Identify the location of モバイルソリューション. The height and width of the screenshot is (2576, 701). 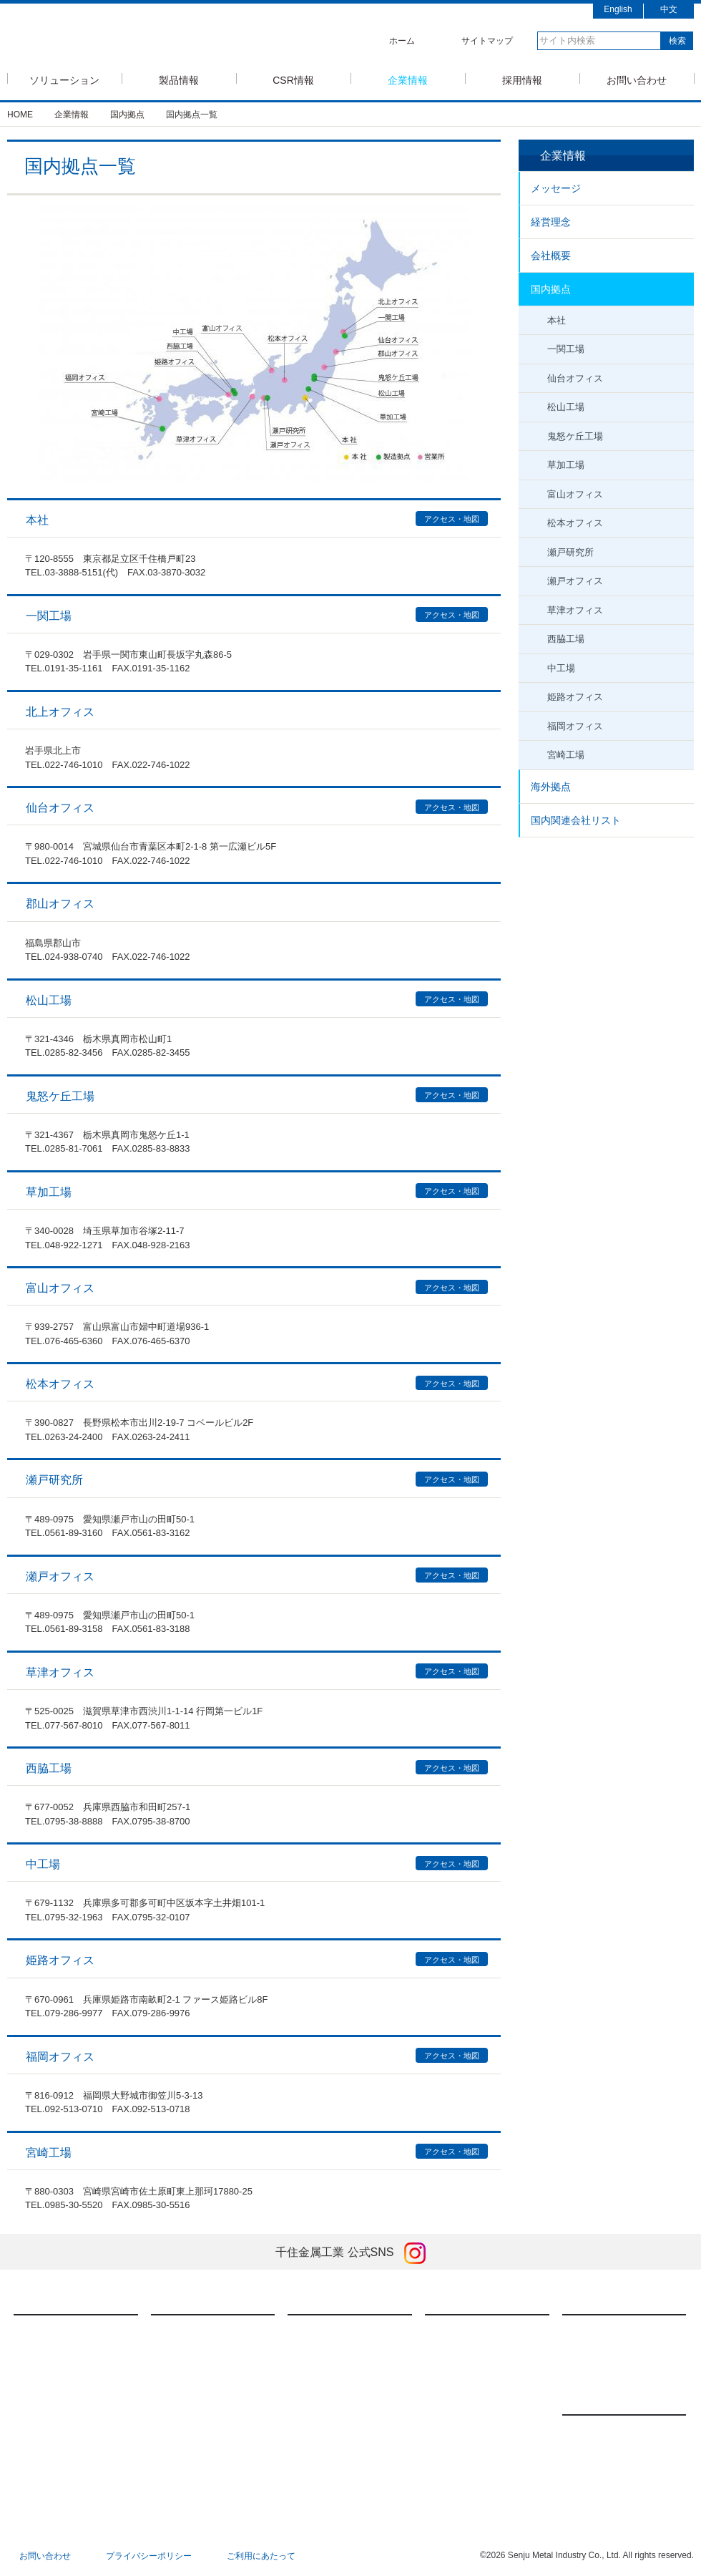
(76, 2353).